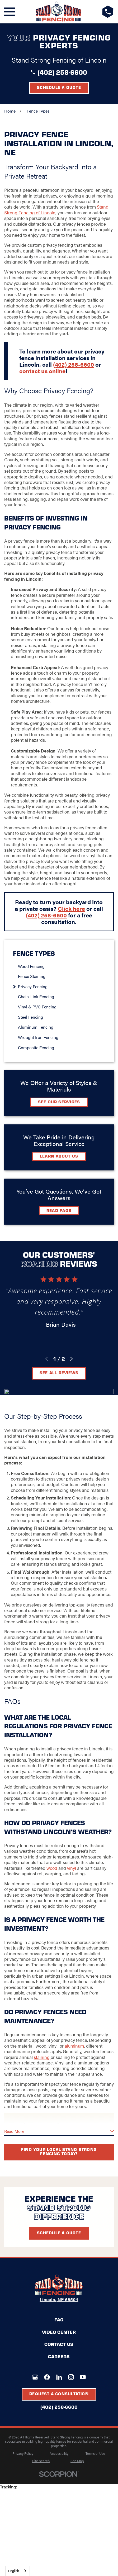  I want to click on Contact Us, so click(58, 2344).